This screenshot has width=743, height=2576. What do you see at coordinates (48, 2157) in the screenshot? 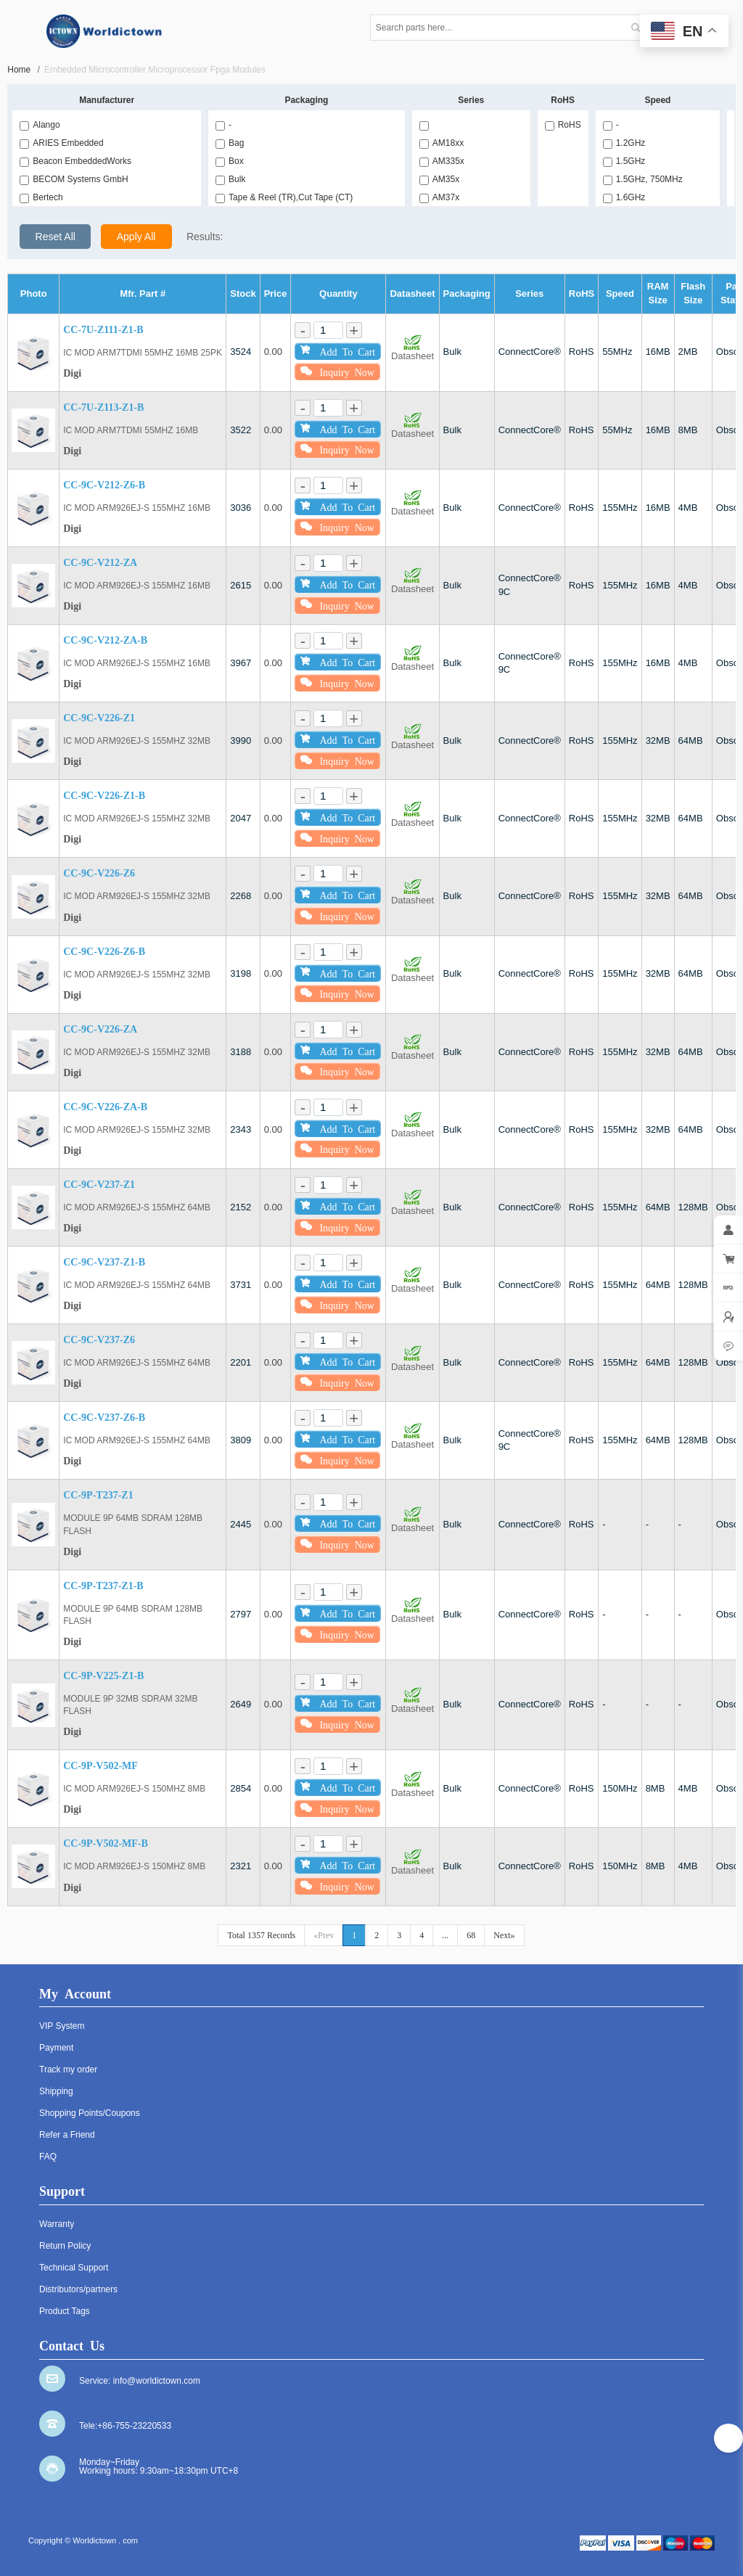
I see `FAQ` at bounding box center [48, 2157].